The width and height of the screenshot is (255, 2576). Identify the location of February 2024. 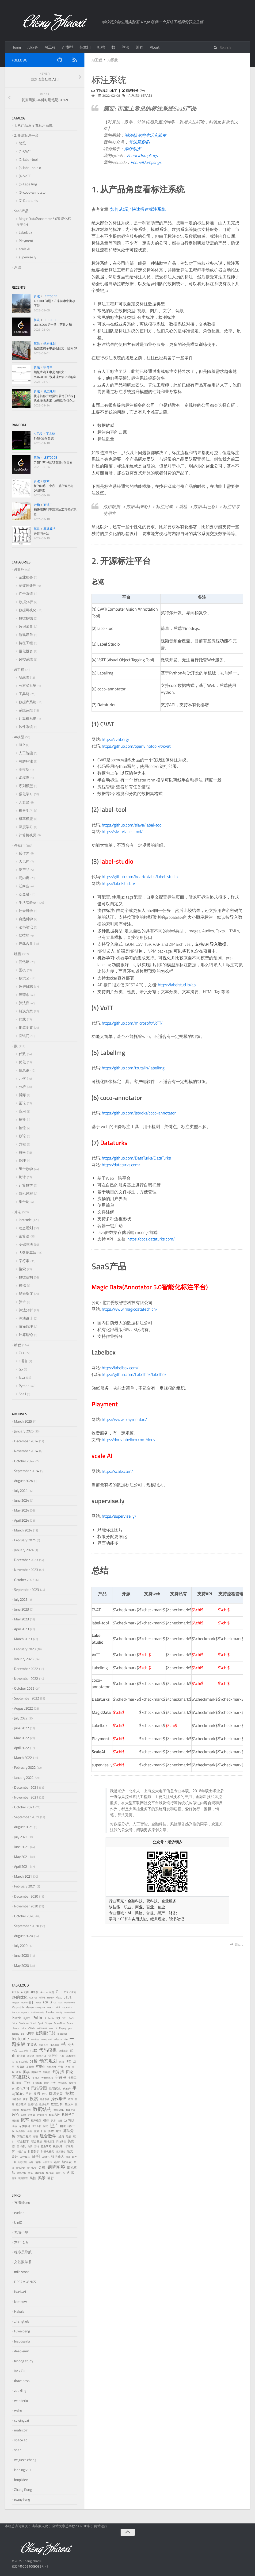
(25, 1540).